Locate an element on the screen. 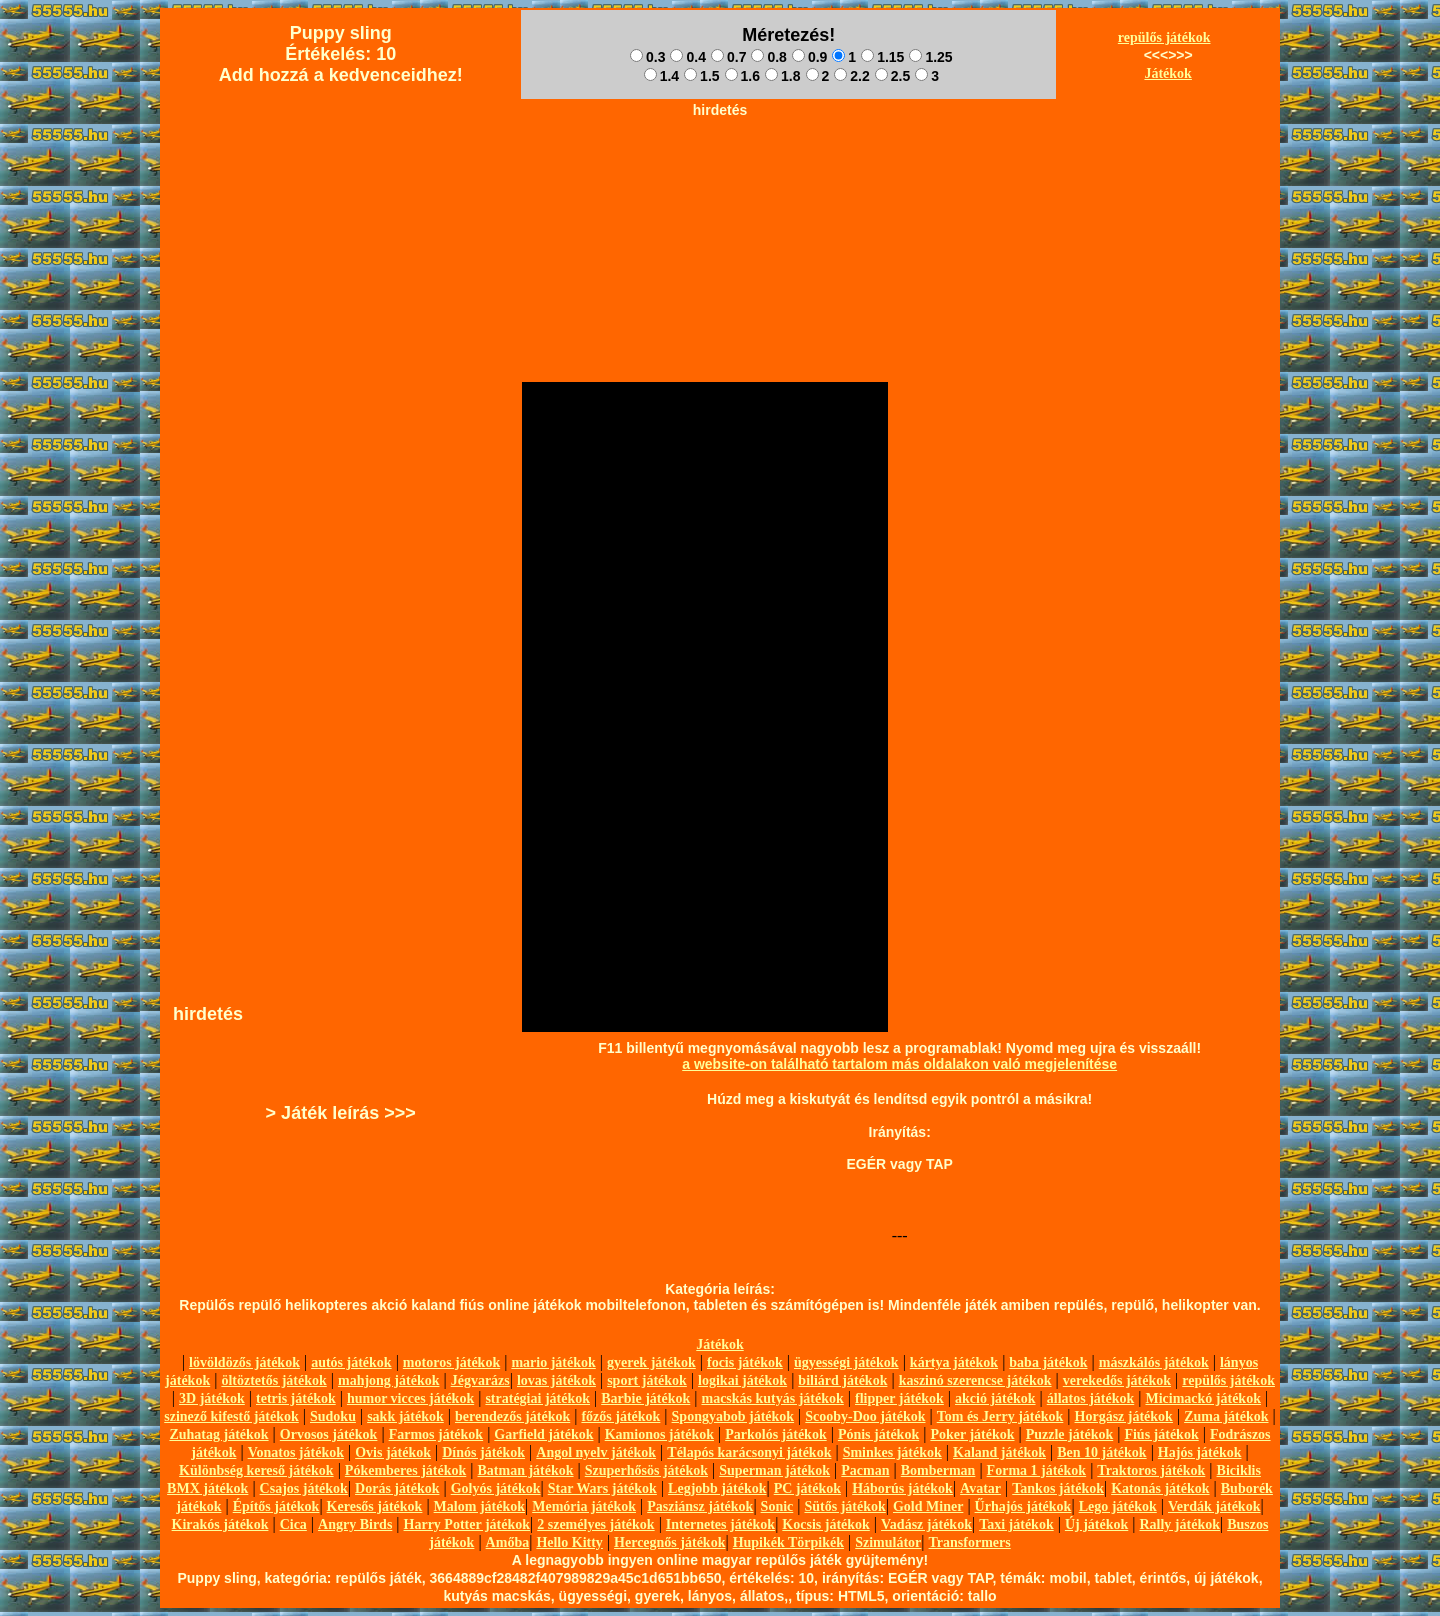 Image resolution: width=1440 pixels, height=1616 pixels. Új játékok is located at coordinates (1096, 1524).